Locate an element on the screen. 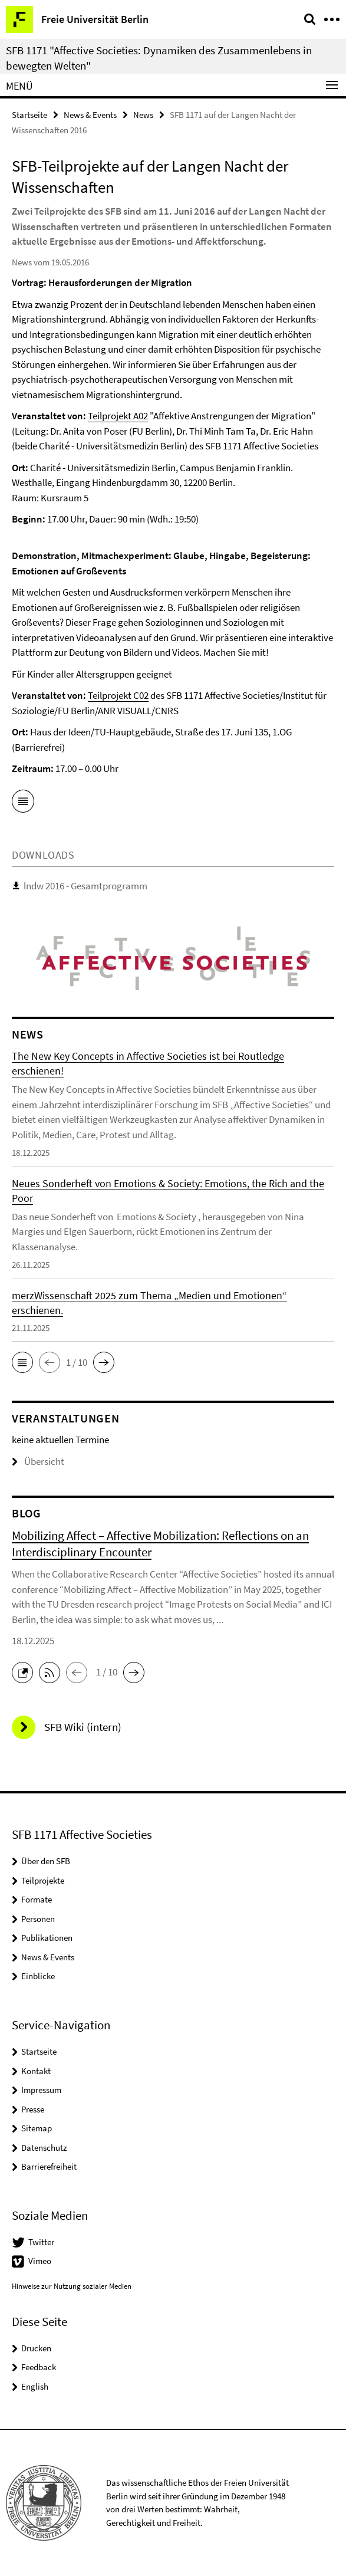  Einblicke is located at coordinates (38, 1976).